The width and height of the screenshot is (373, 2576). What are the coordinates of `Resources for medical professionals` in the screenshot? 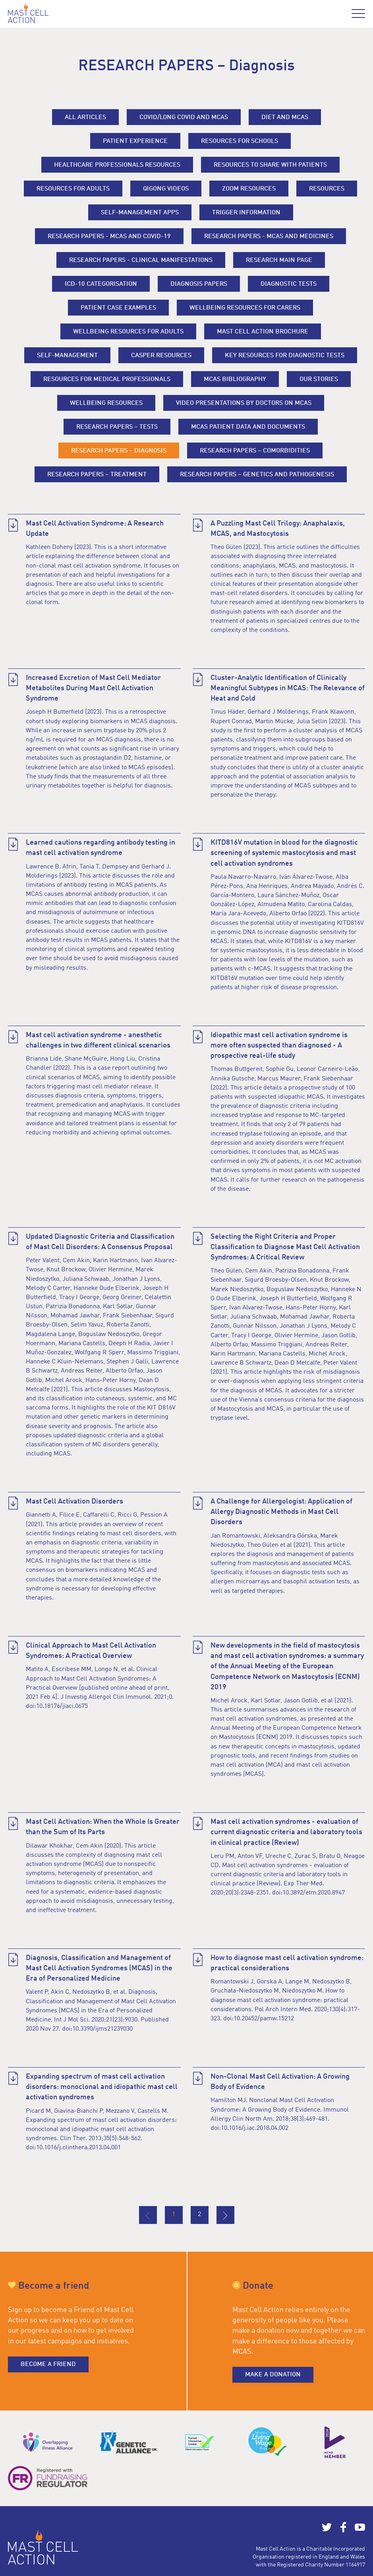 It's located at (106, 379).